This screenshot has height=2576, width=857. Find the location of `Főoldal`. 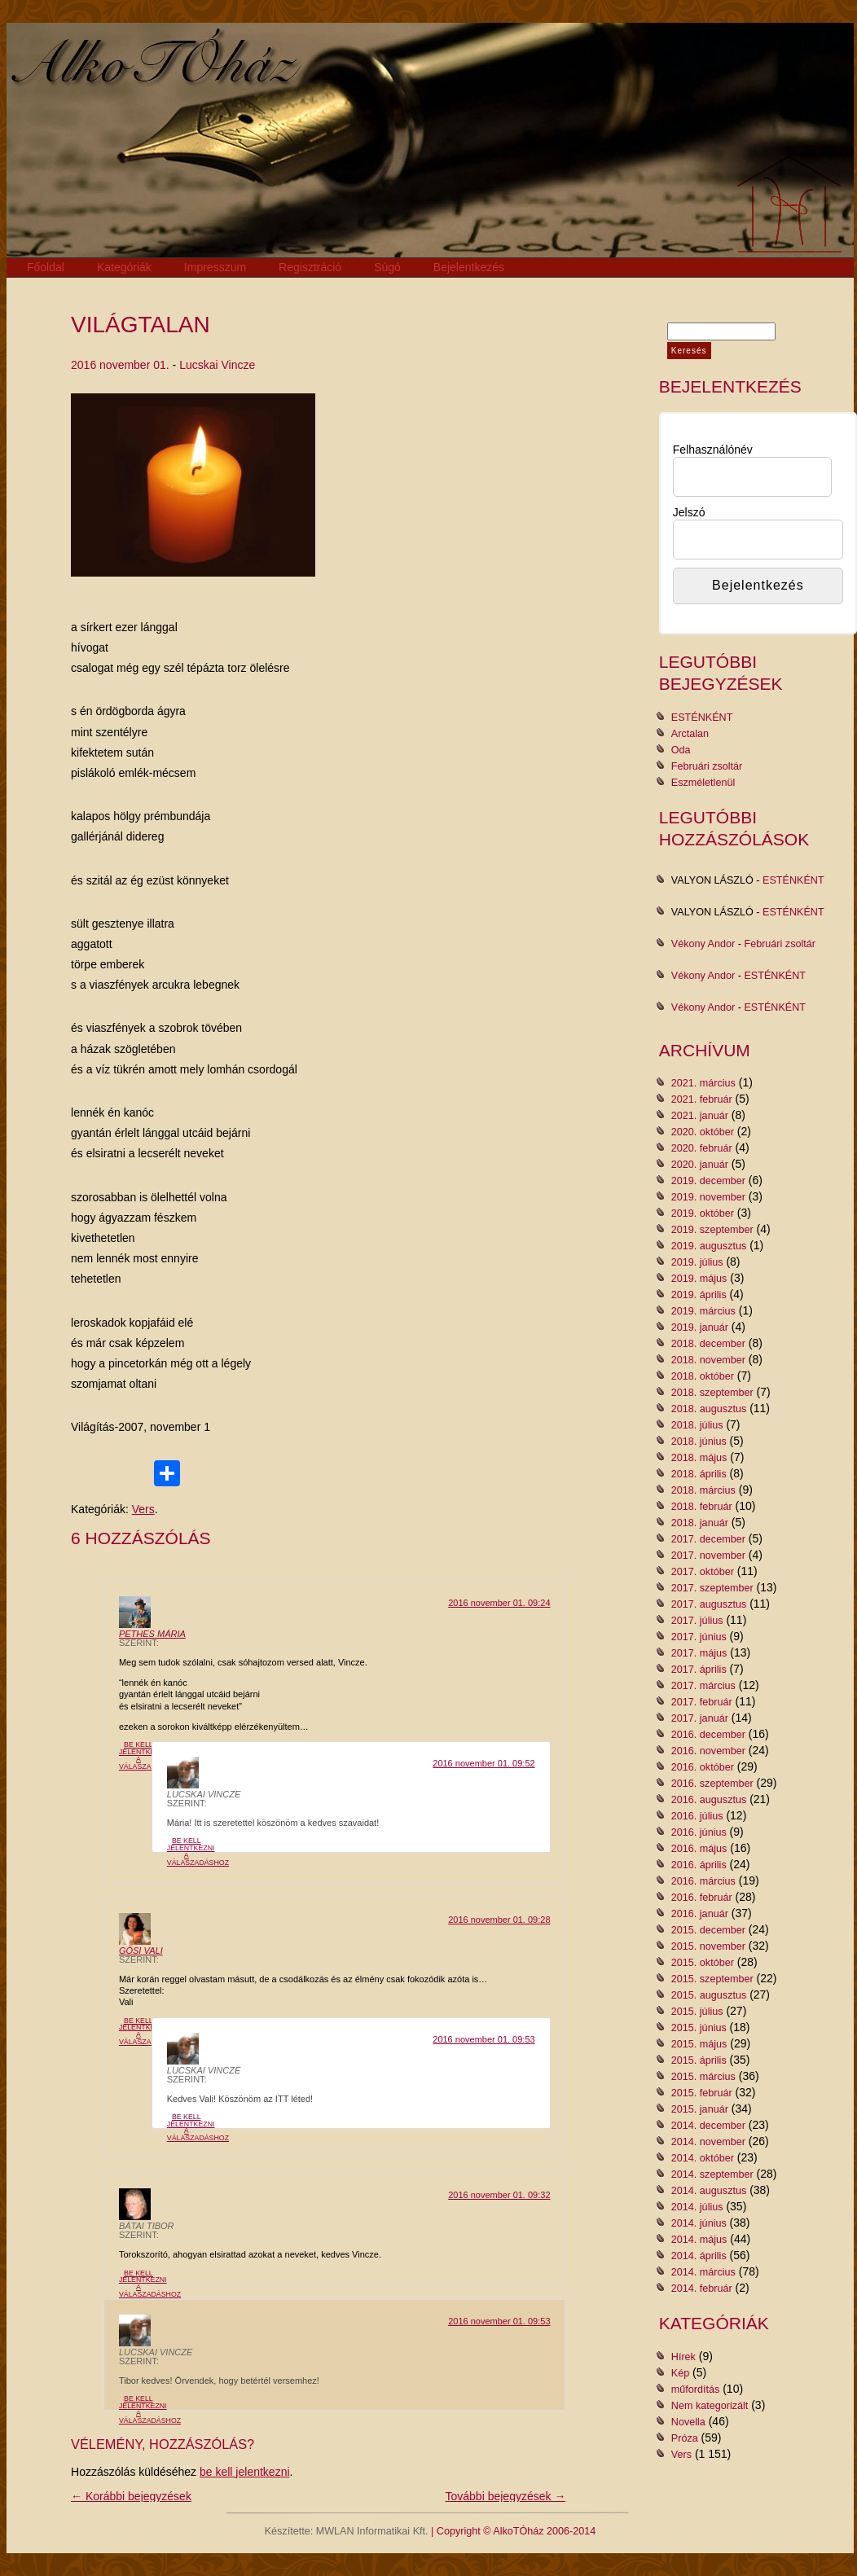

Főoldal is located at coordinates (45, 267).